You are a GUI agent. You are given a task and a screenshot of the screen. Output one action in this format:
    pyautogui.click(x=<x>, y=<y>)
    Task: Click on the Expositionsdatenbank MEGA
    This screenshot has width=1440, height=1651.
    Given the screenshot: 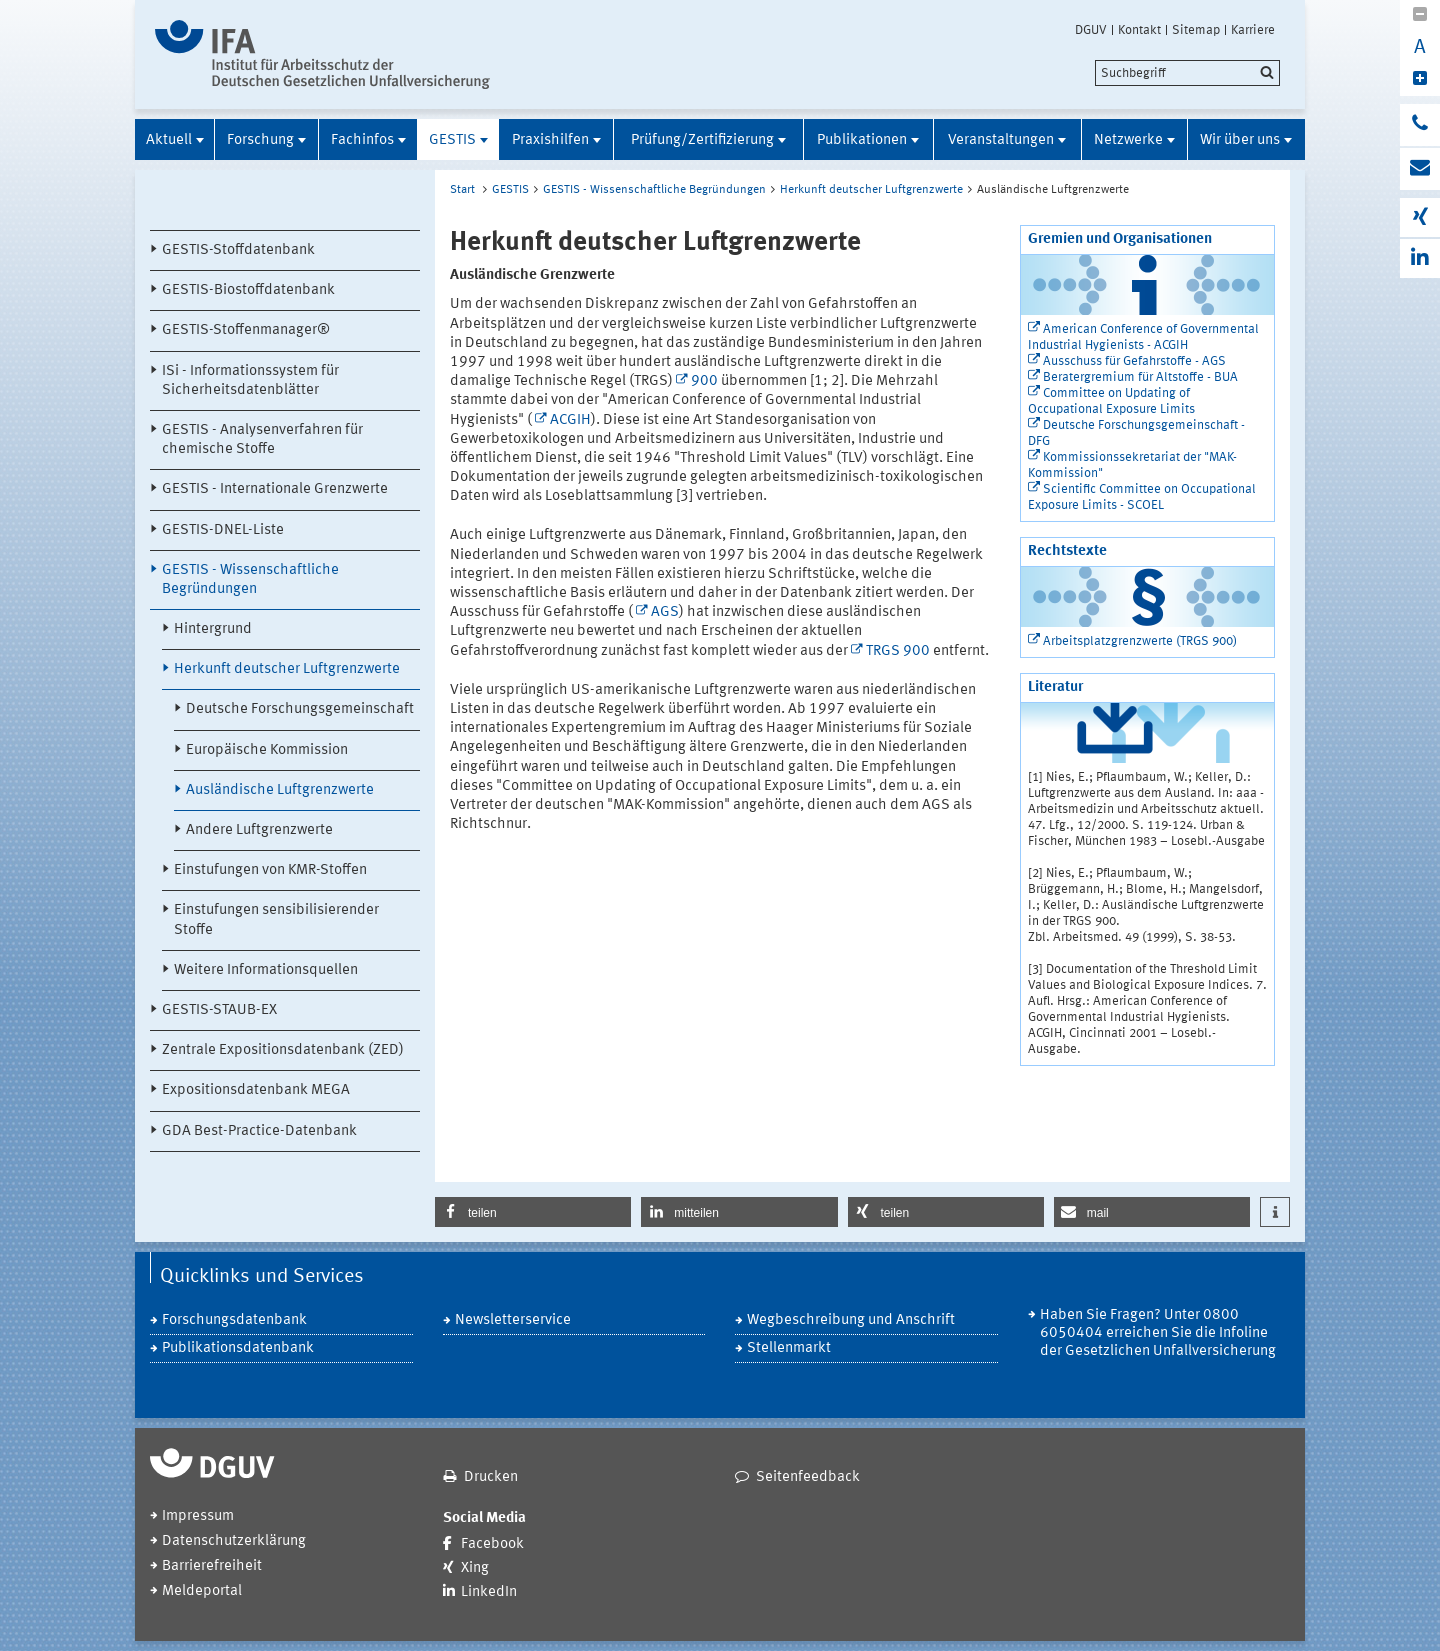 What is the action you would take?
    pyautogui.click(x=256, y=1090)
    